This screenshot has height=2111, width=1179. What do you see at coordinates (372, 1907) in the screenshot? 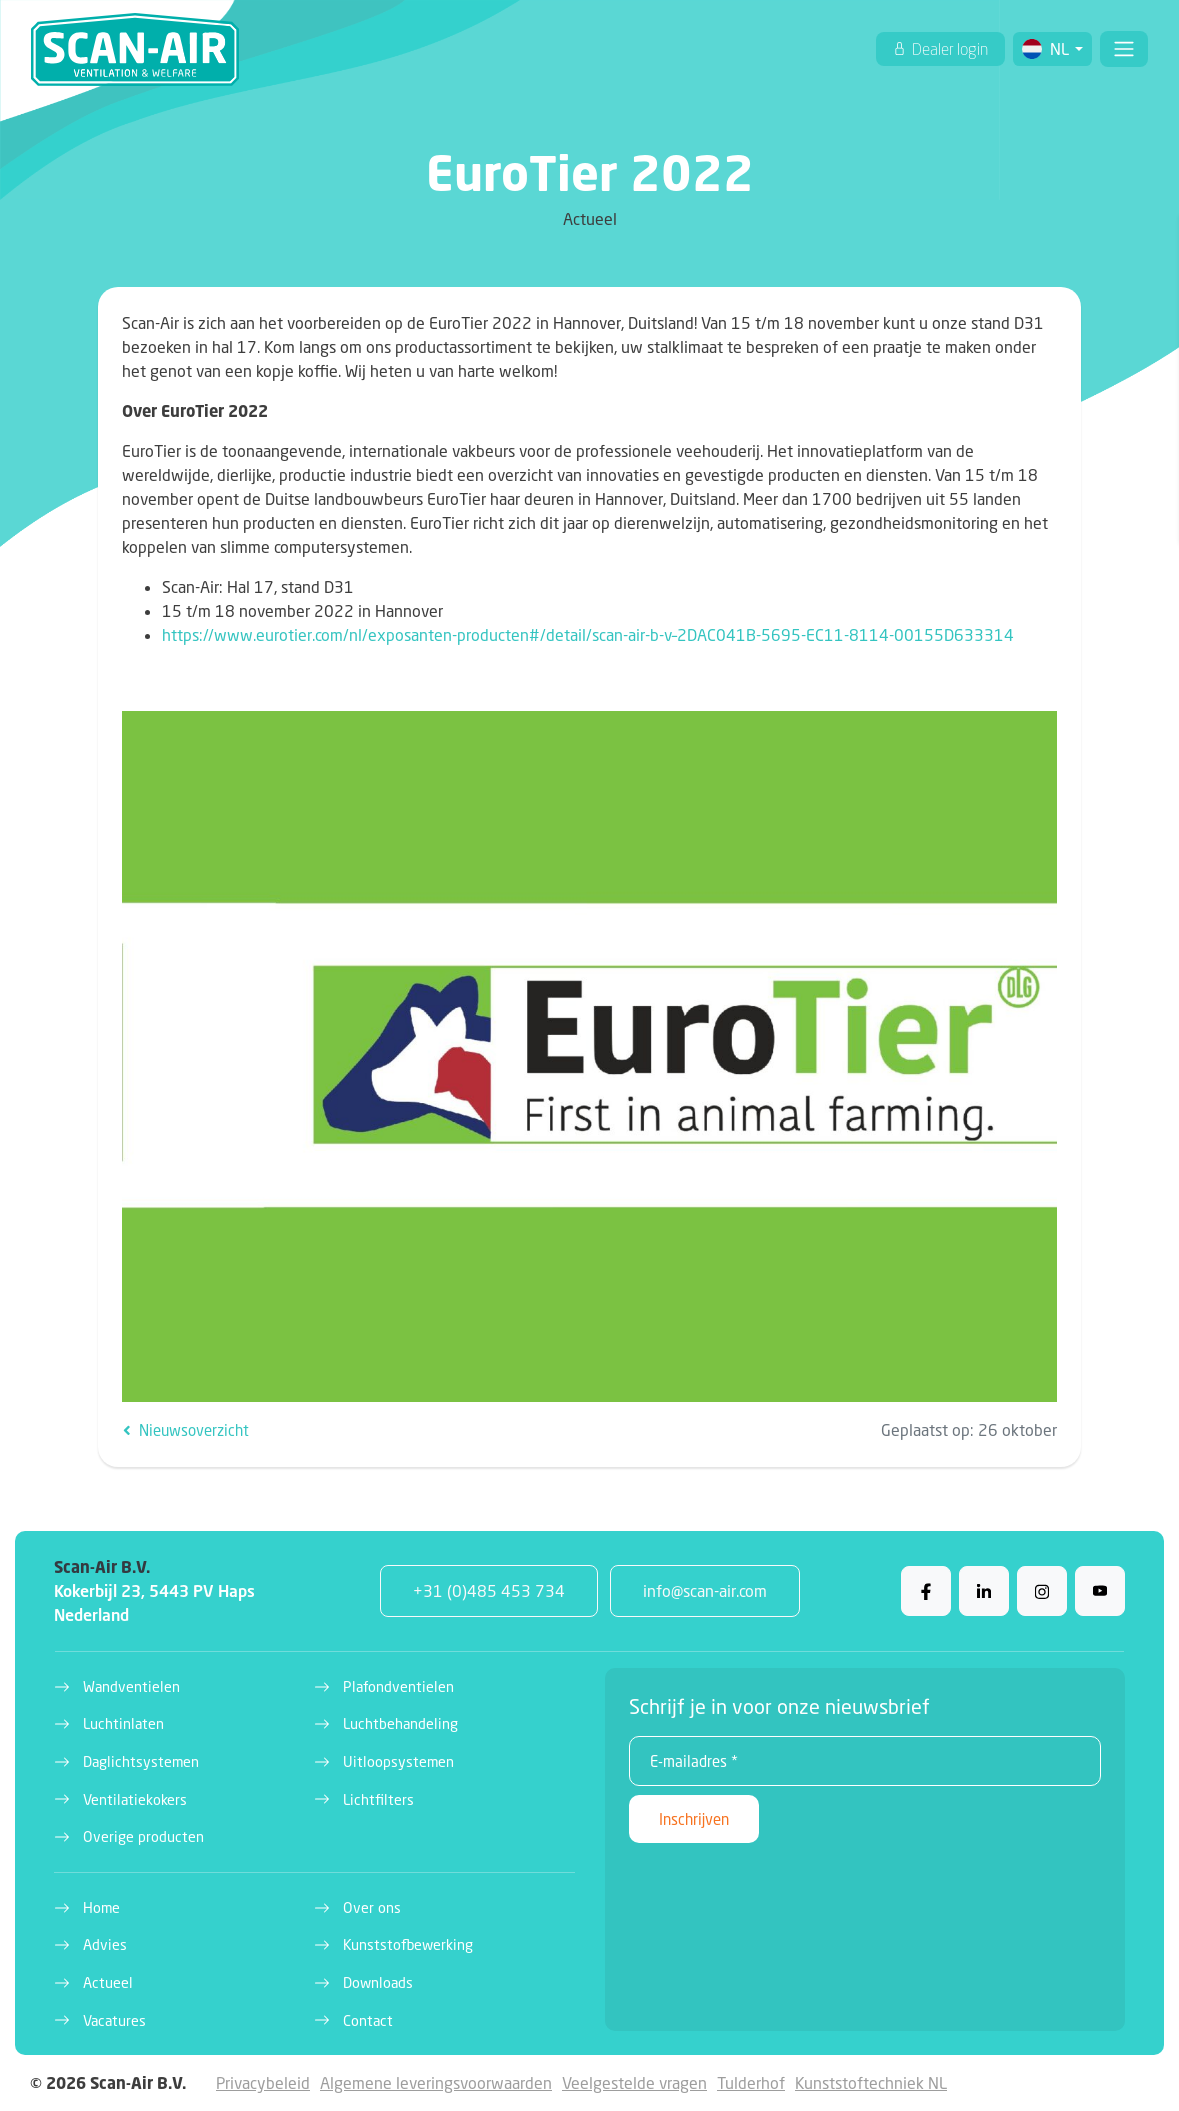
I see `Over ons` at bounding box center [372, 1907].